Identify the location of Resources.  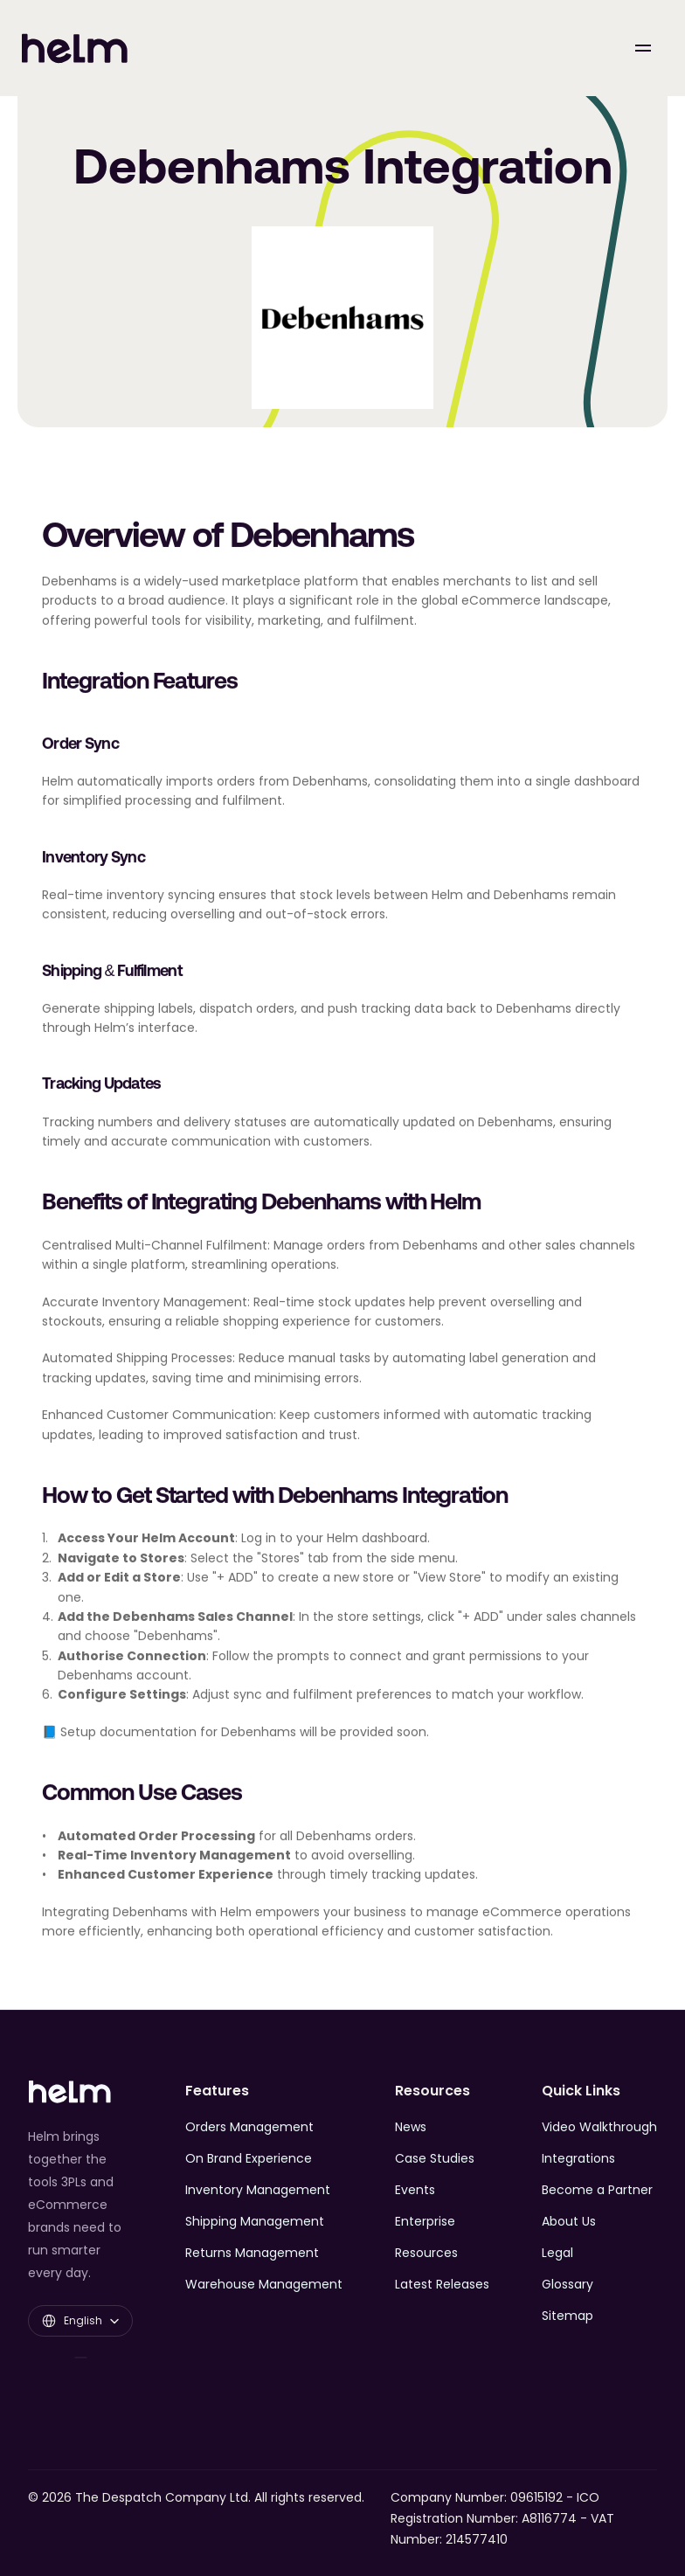
(426, 2252).